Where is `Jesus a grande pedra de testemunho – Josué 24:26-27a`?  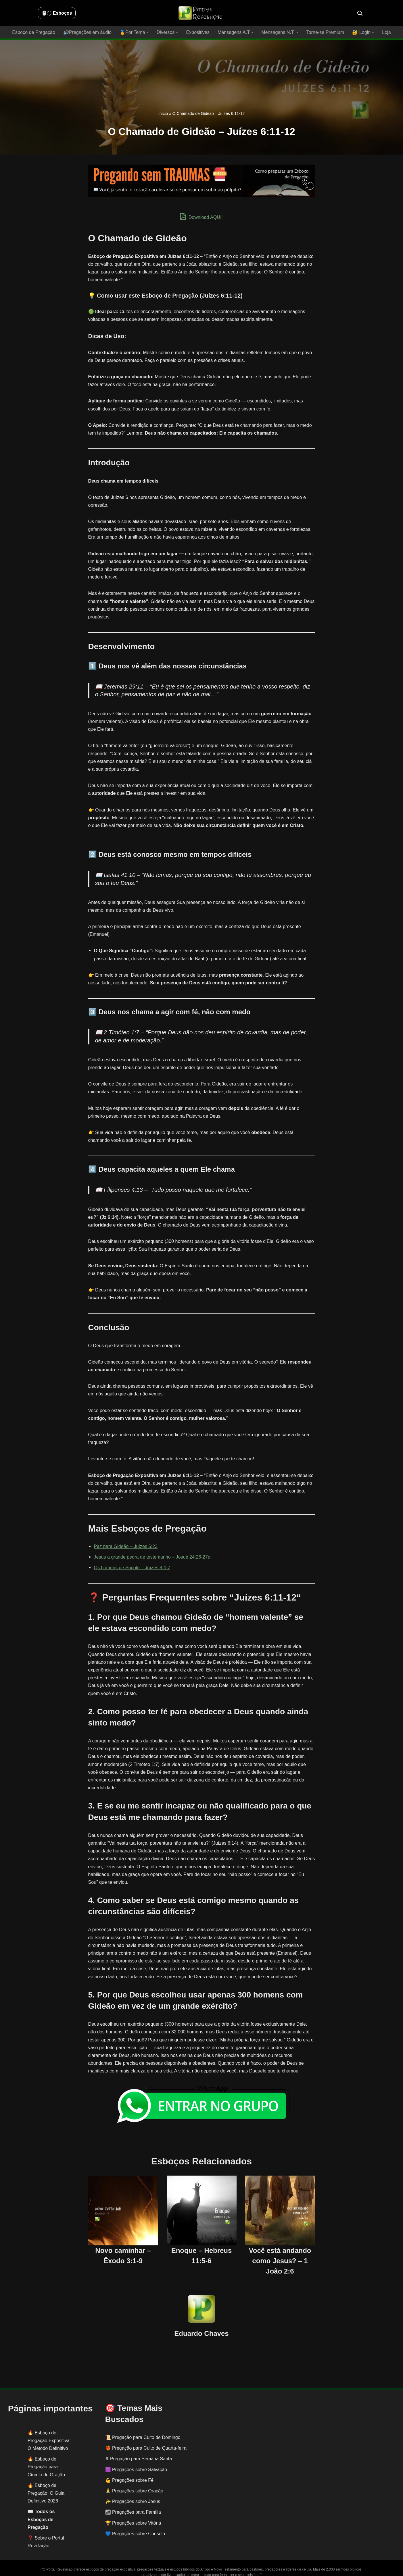
Jesus a grande pedra de testemunho – Josué 24:26-27a is located at coordinates (152, 1557).